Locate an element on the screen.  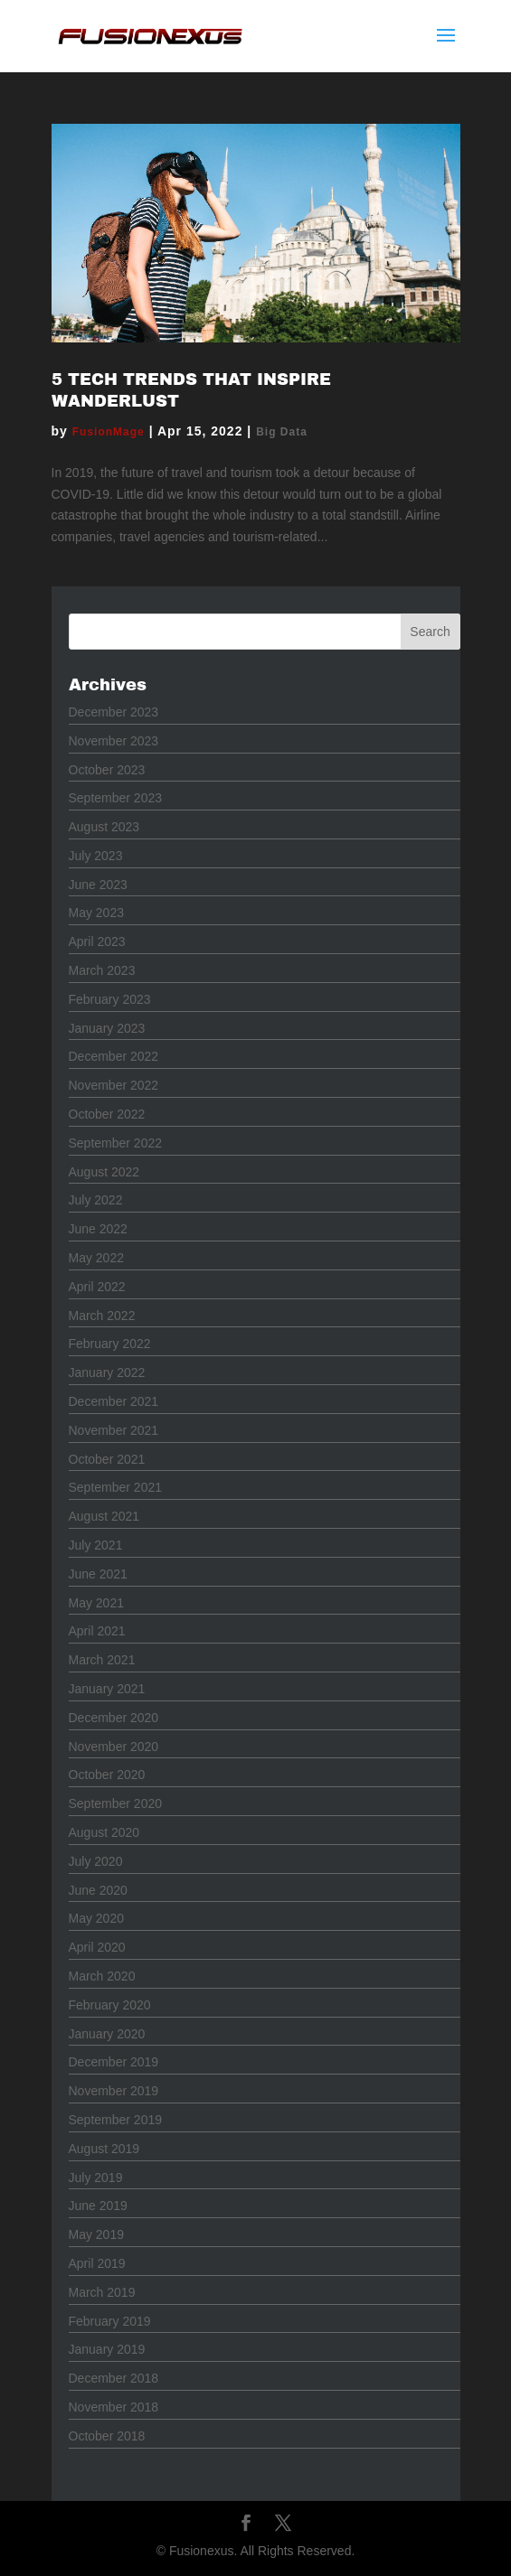
June 2022 is located at coordinates (98, 1229).